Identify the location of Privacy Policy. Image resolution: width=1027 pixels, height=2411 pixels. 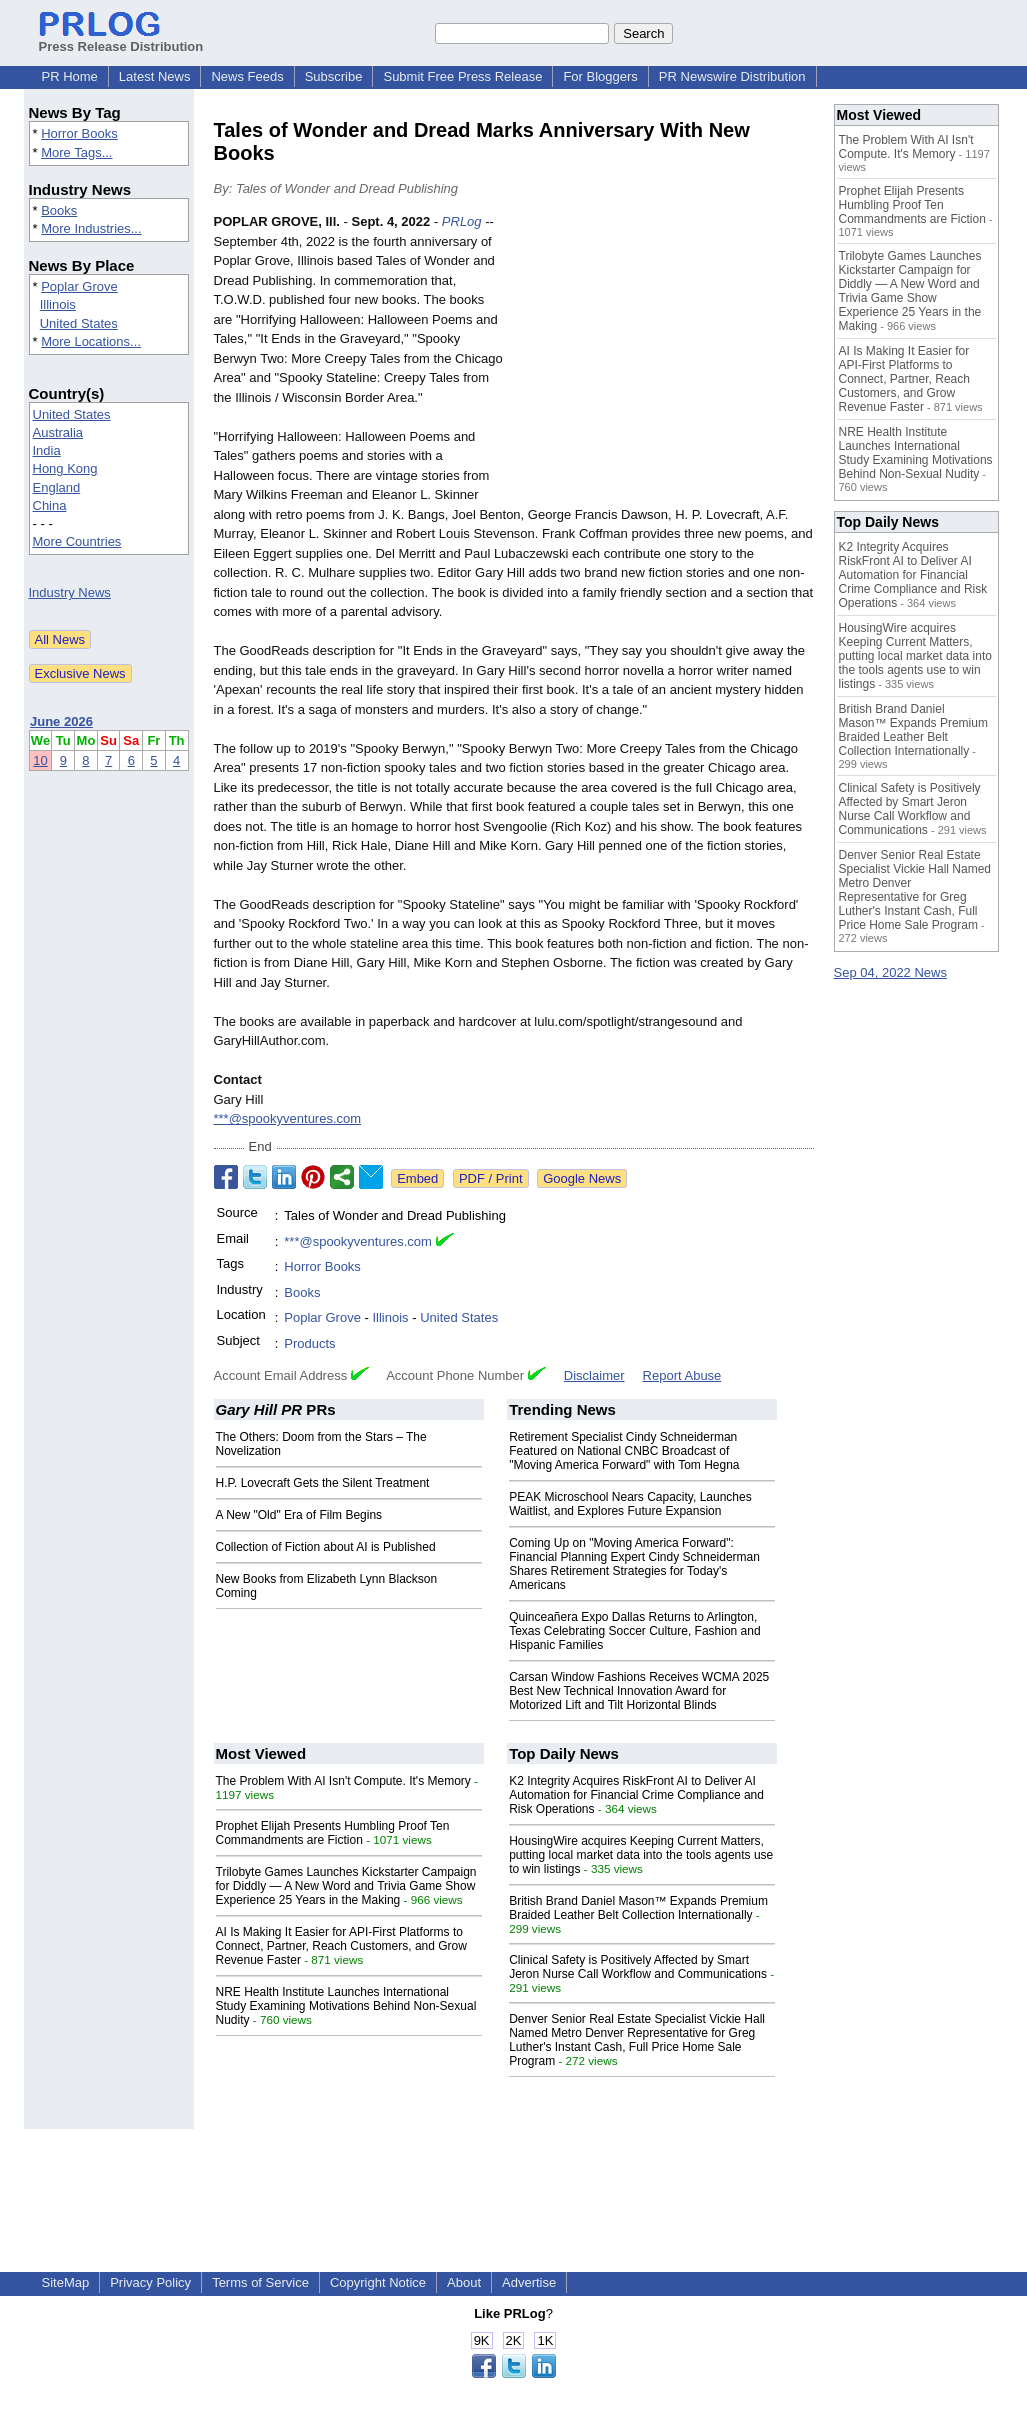
(150, 2282).